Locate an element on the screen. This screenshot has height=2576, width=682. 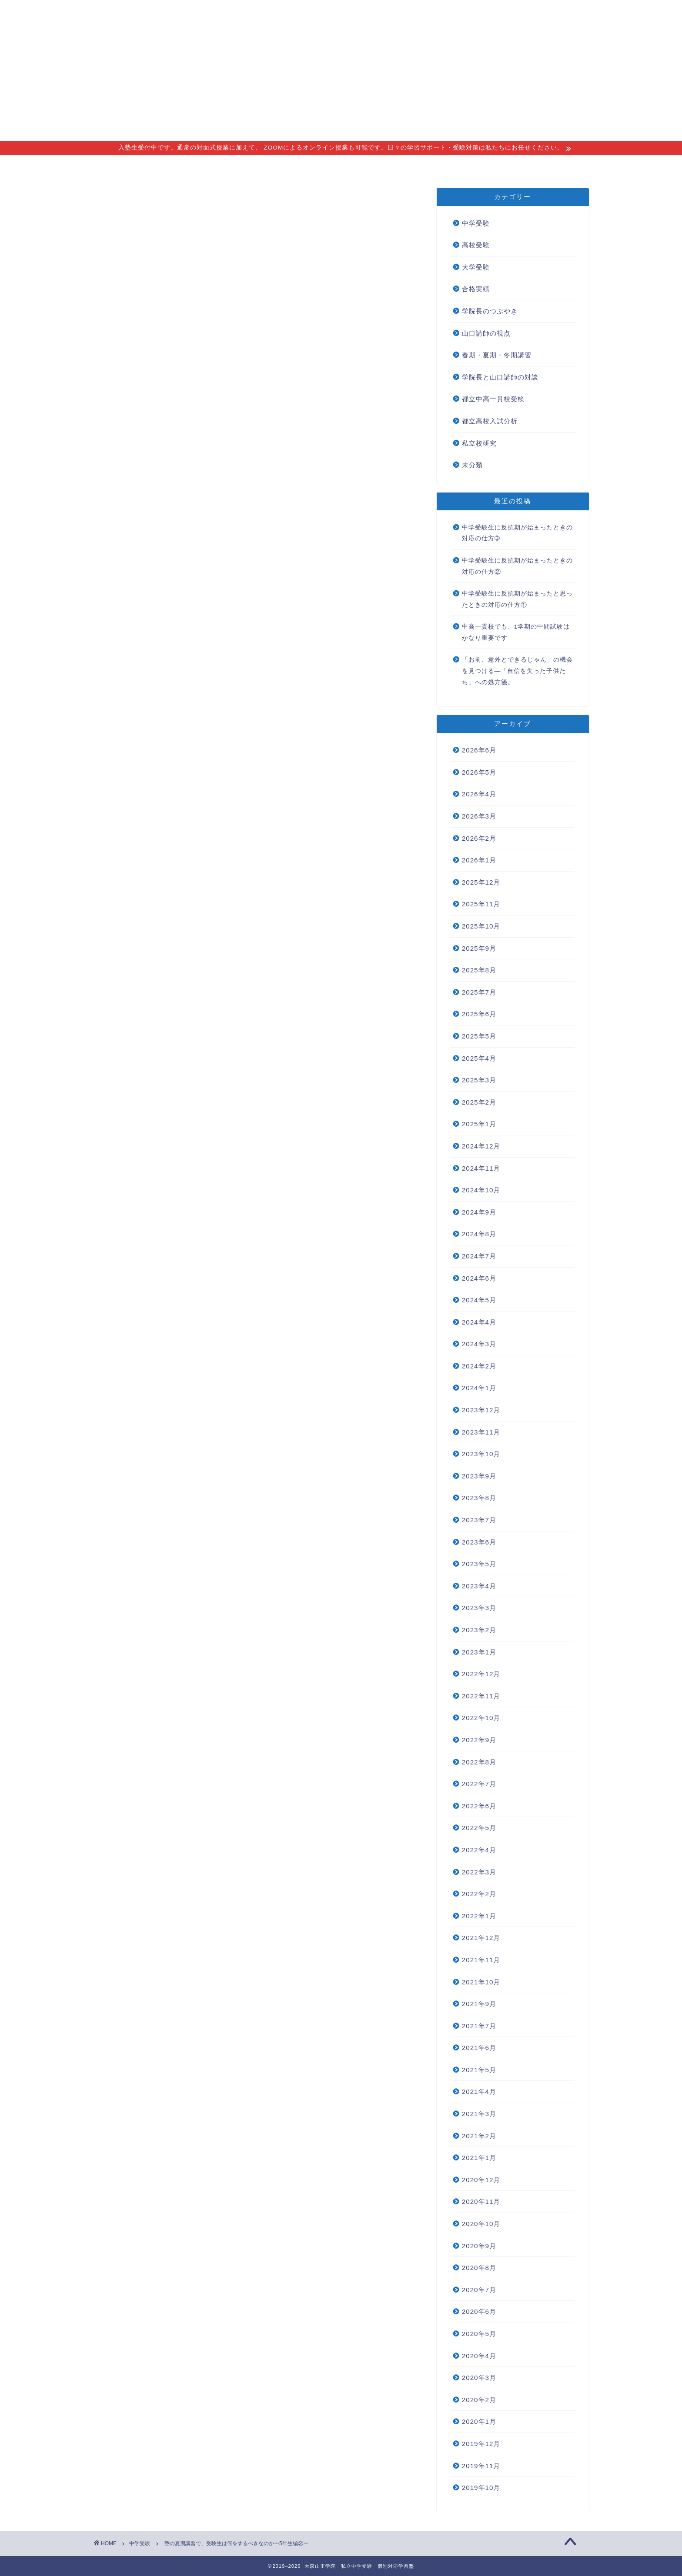
2024年3月 is located at coordinates (479, 1344).